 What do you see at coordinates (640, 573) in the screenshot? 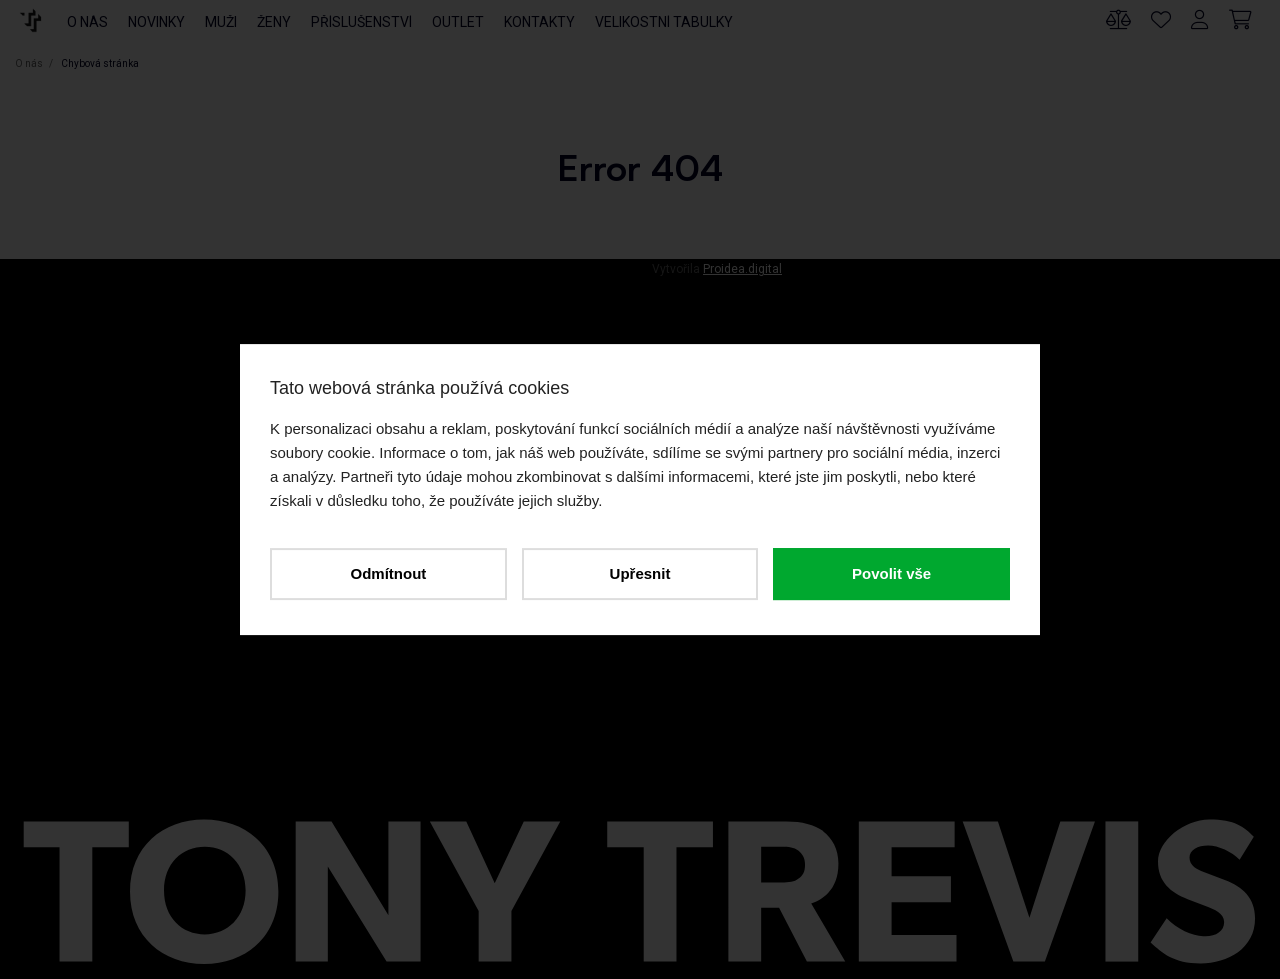
I see `Upřesnit [button]` at bounding box center [640, 573].